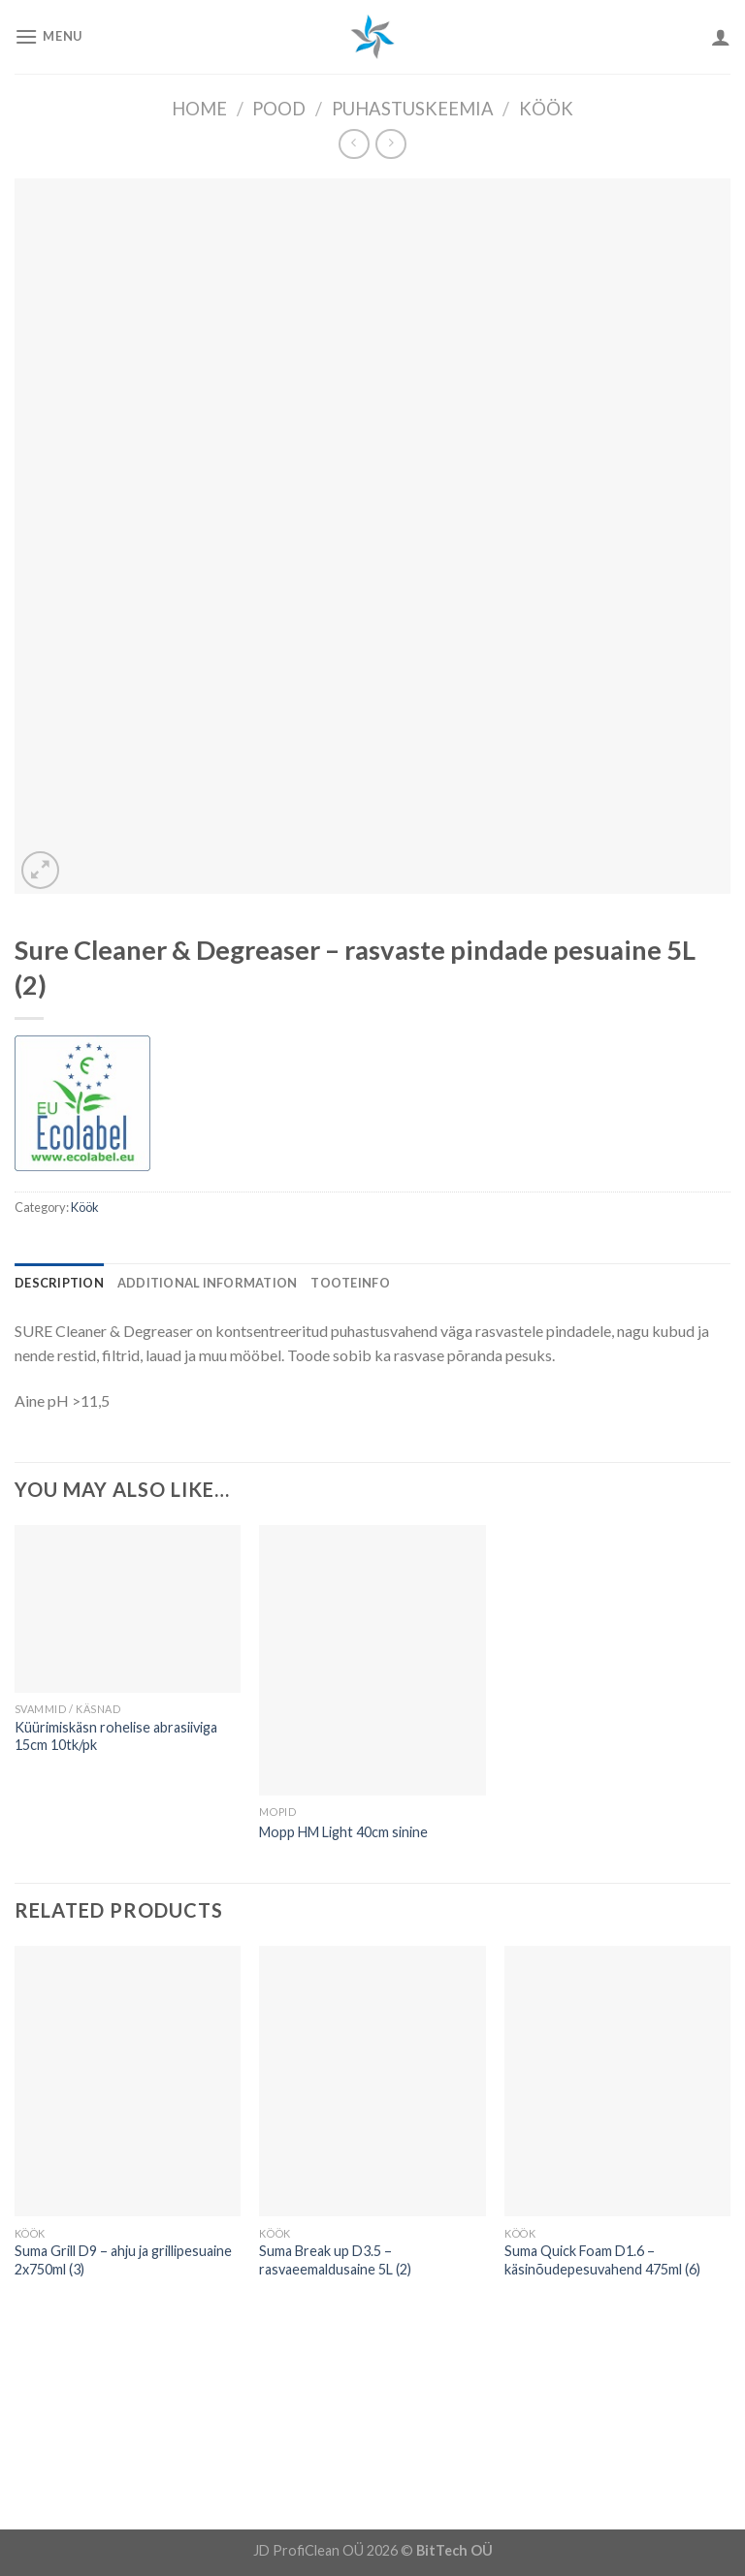 This screenshot has height=2576, width=745. What do you see at coordinates (123, 2259) in the screenshot?
I see `Suma Grill D9 – ahju ja grillipesuaine 2x750ml (3)` at bounding box center [123, 2259].